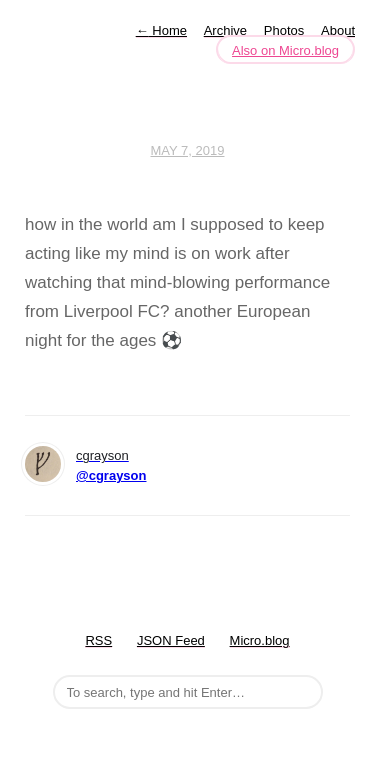  What do you see at coordinates (225, 30) in the screenshot?
I see `Archive` at bounding box center [225, 30].